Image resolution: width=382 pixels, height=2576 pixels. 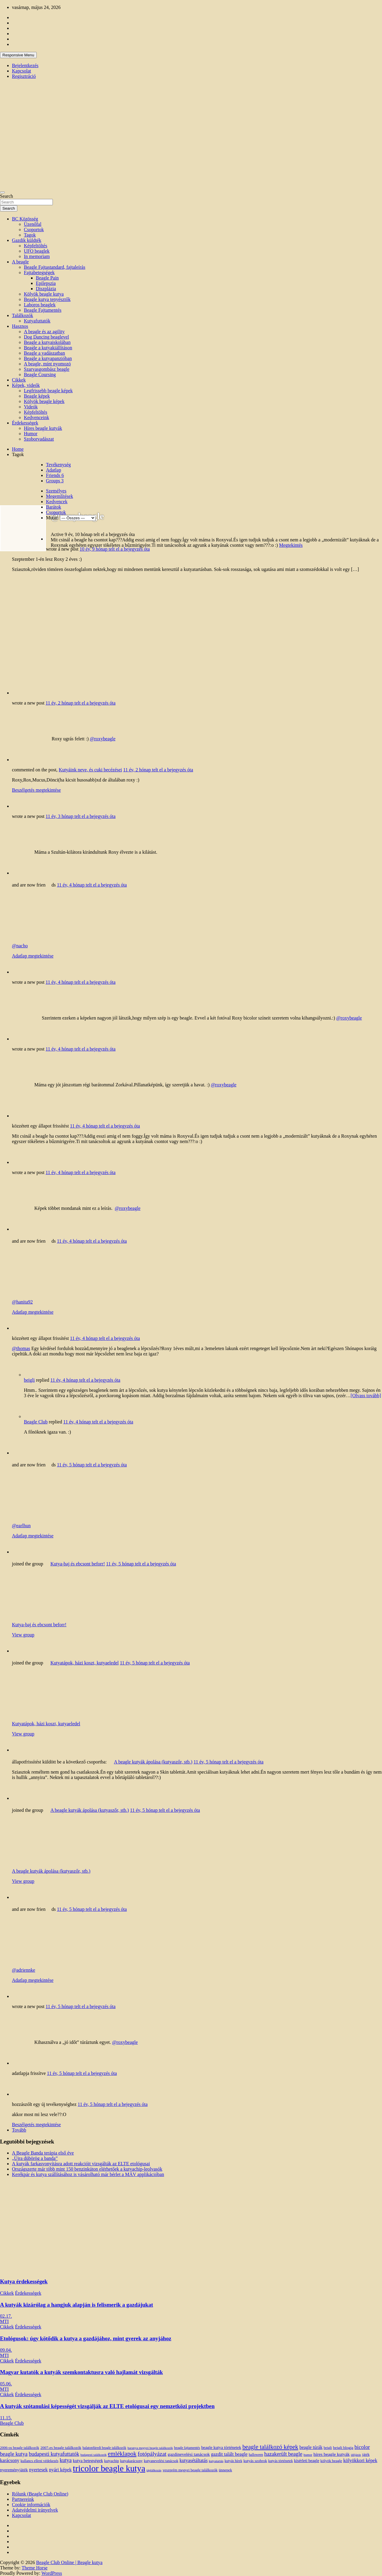 I want to click on Laboros beaglek, so click(x=40, y=304).